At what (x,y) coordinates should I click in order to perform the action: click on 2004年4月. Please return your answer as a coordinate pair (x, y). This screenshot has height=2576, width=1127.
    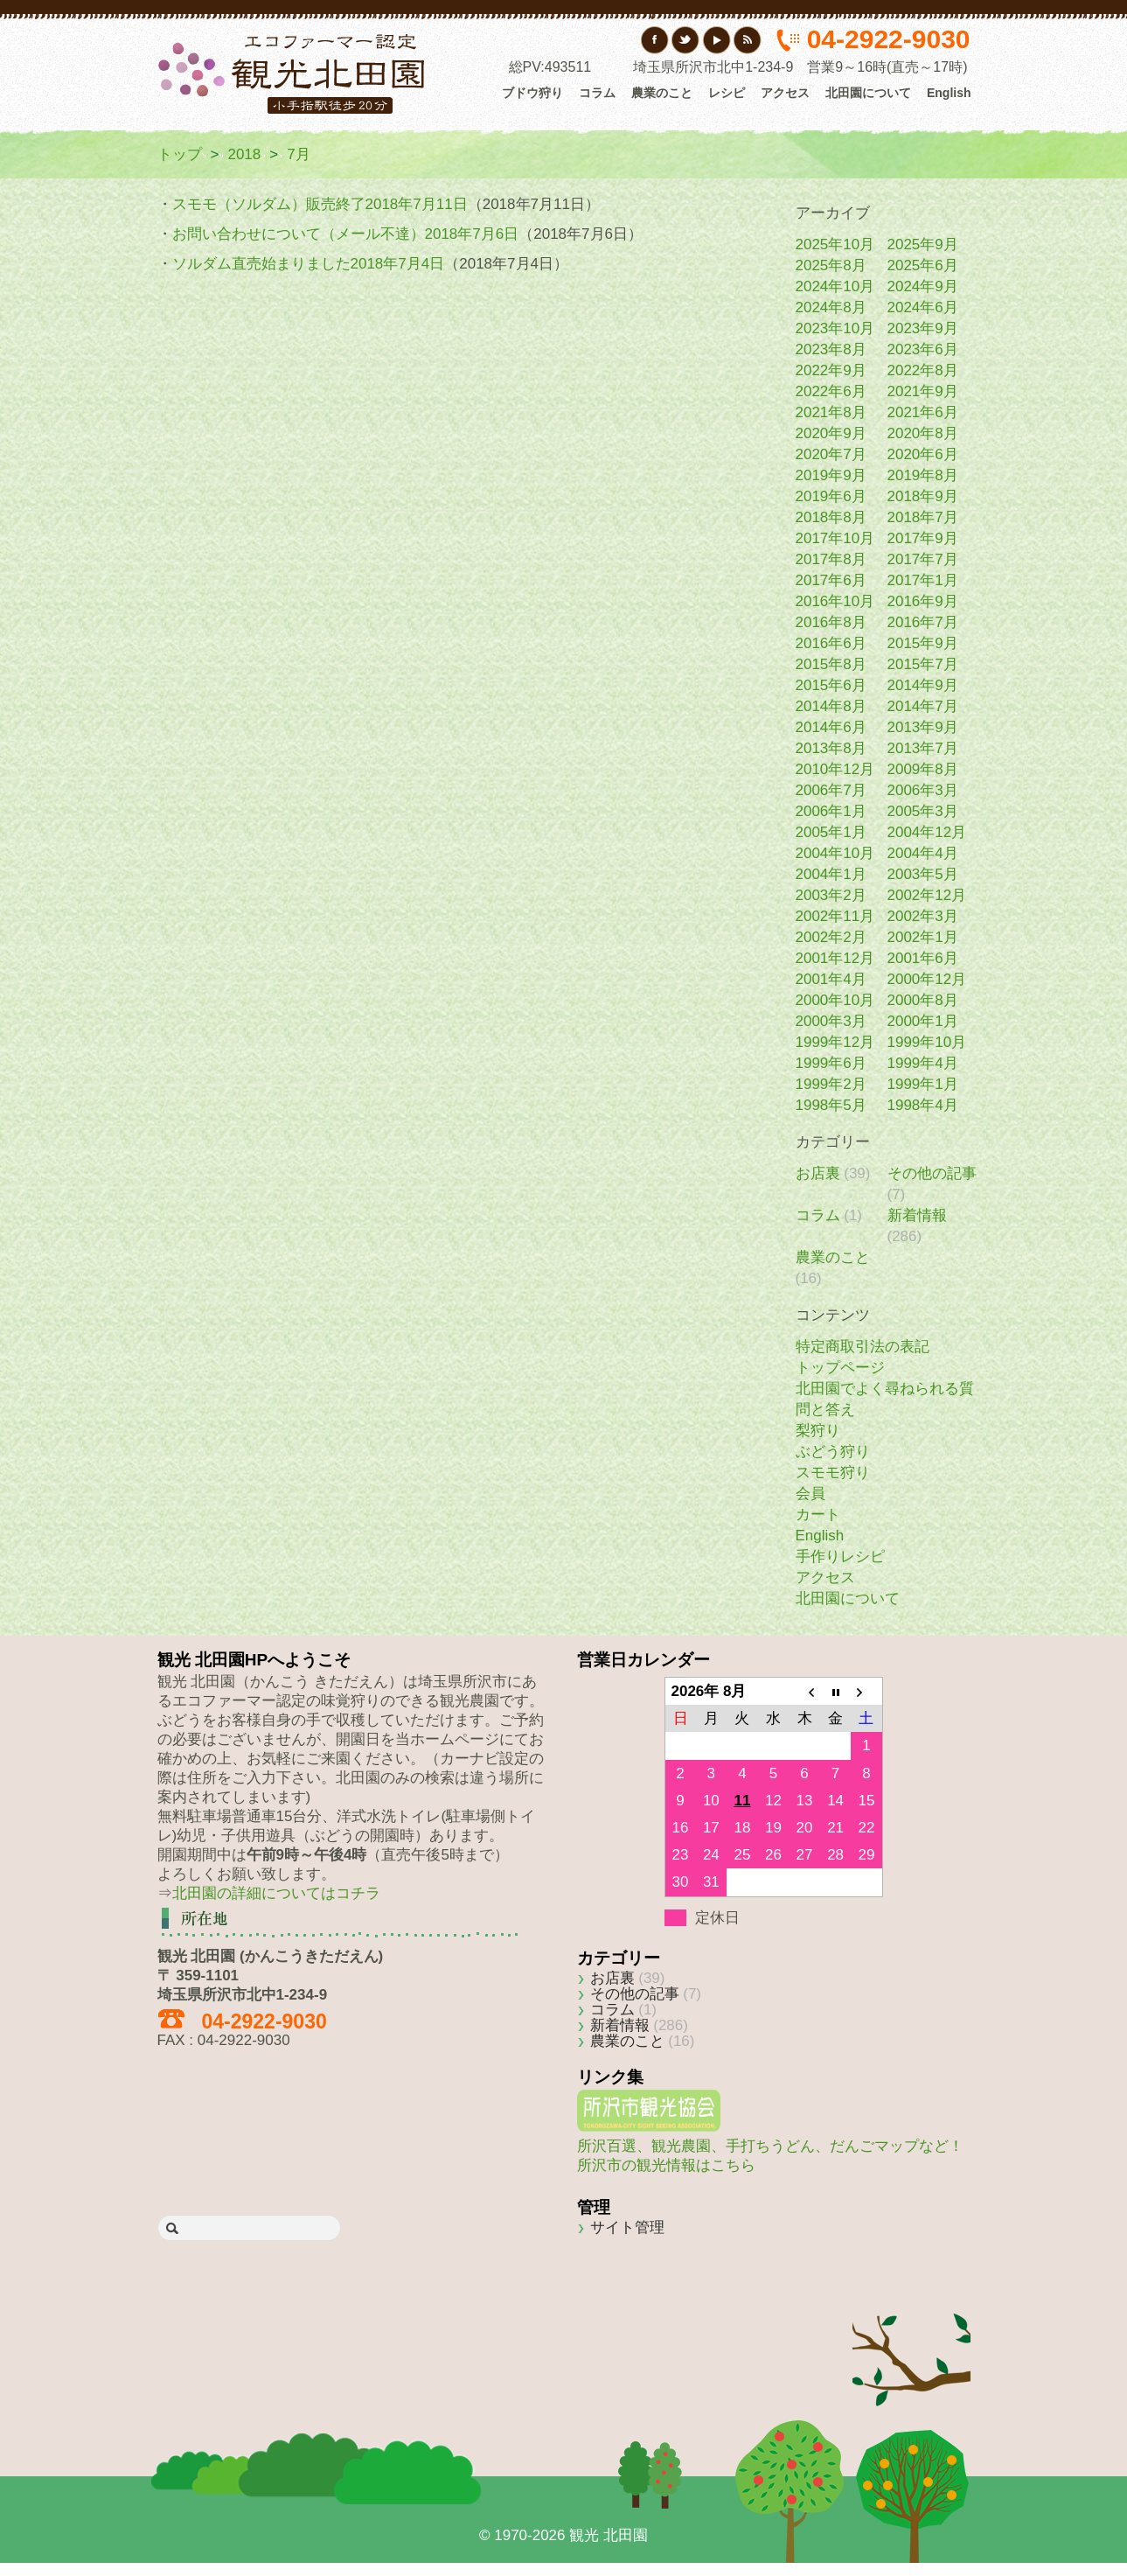
    Looking at the image, I should click on (922, 853).